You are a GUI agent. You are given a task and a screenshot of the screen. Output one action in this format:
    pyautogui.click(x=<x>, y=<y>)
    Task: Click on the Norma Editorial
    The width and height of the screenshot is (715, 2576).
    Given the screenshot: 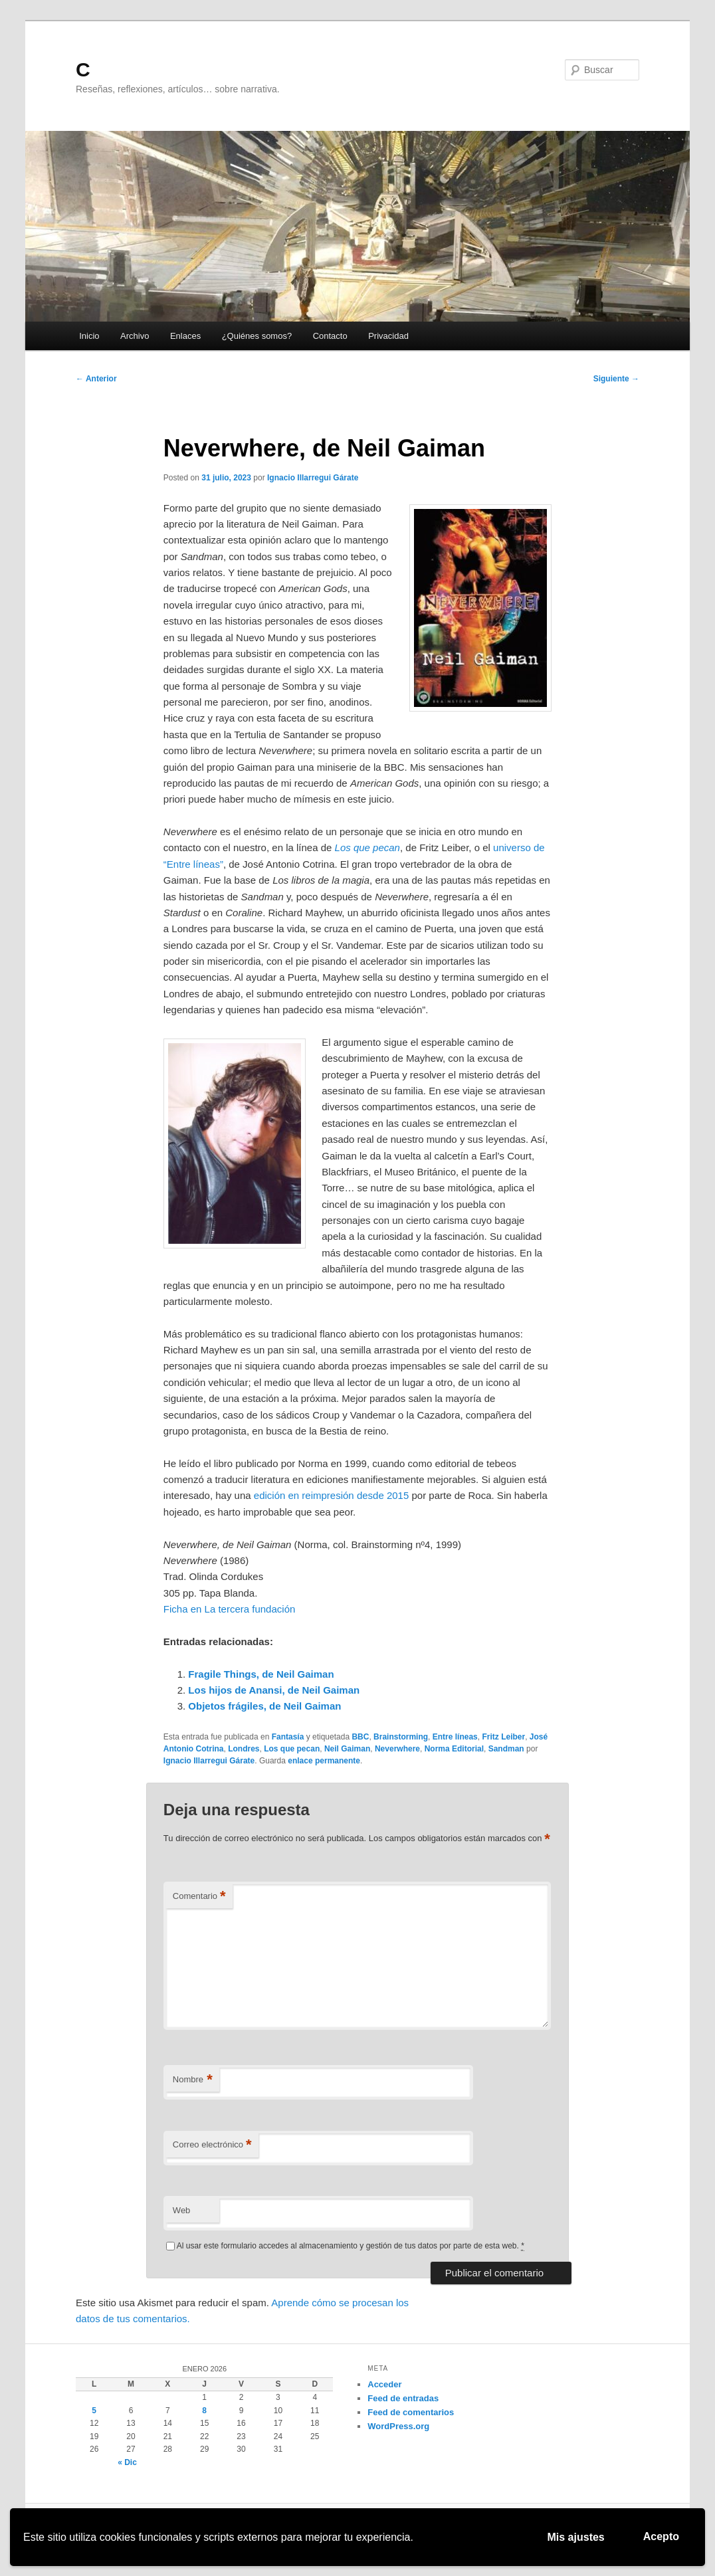 What is the action you would take?
    pyautogui.click(x=454, y=1748)
    